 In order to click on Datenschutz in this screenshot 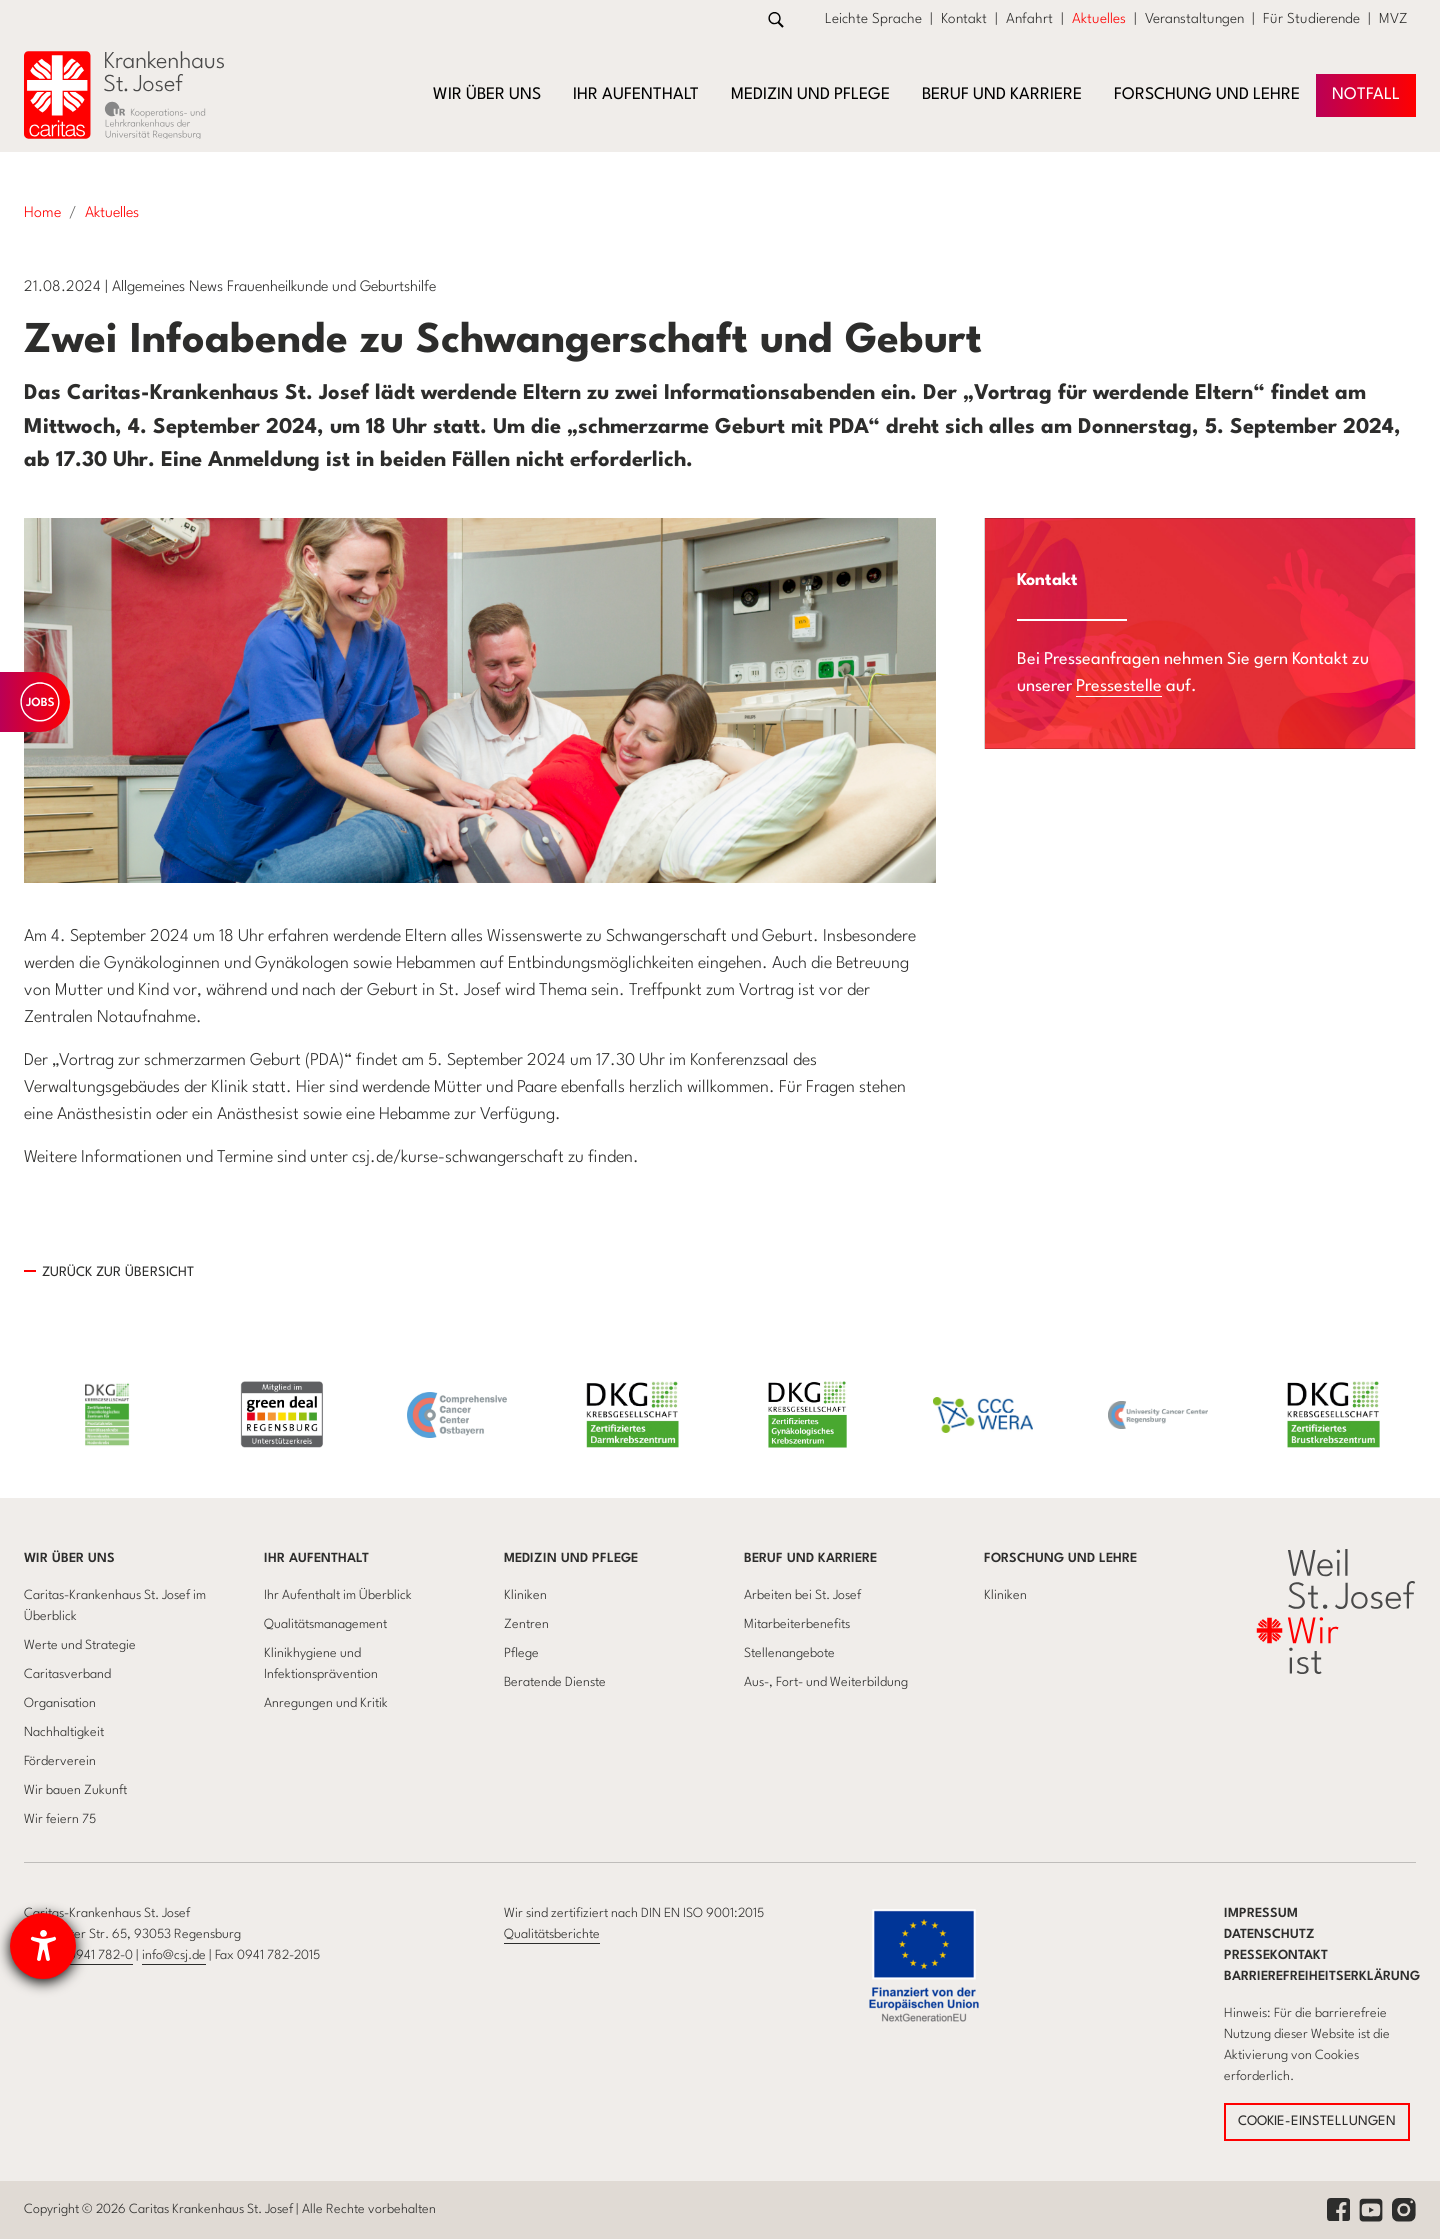, I will do `click(1269, 1934)`.